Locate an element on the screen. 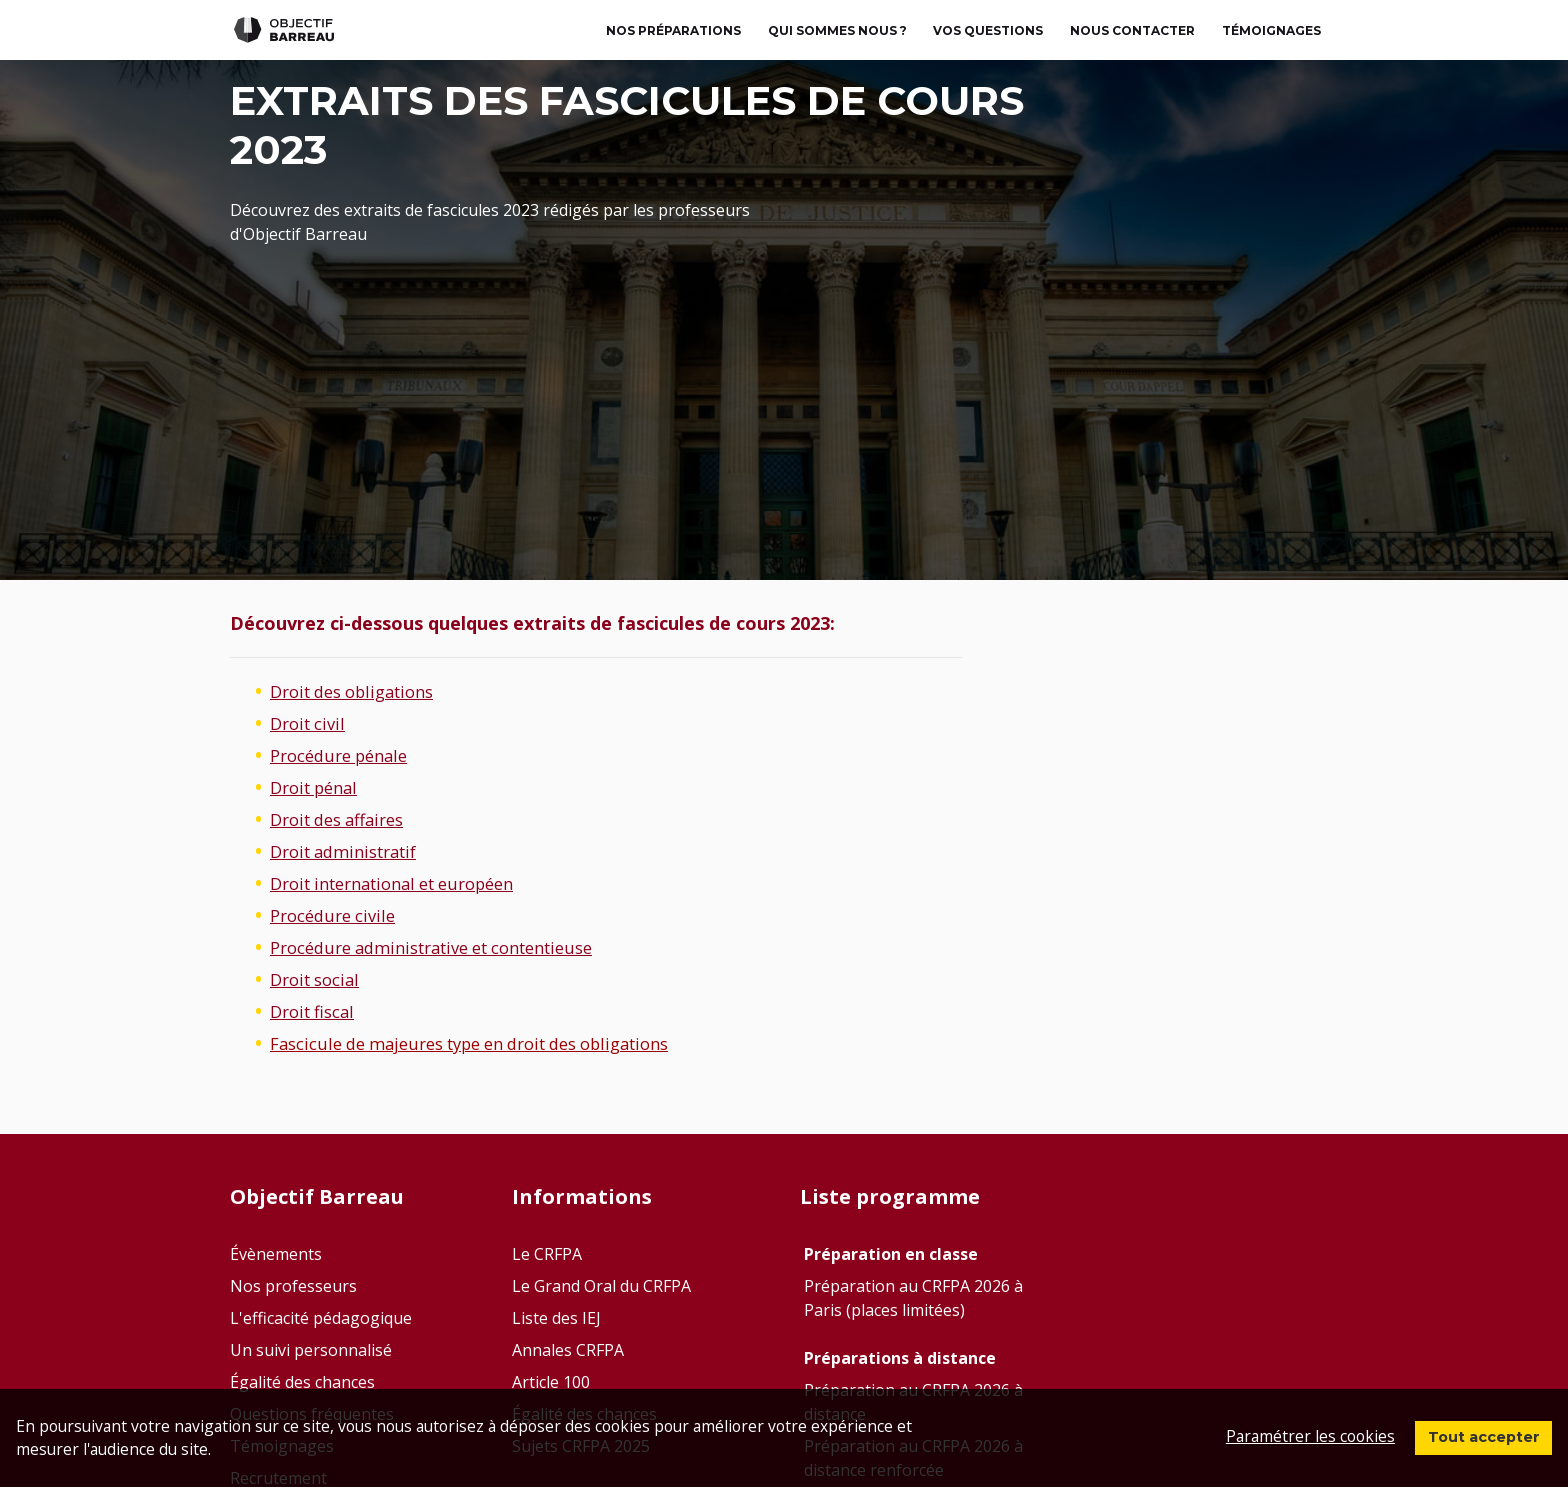 Image resolution: width=1568 pixels, height=1487 pixels. Le Grand Oral du CRFPA is located at coordinates (601, 1286).